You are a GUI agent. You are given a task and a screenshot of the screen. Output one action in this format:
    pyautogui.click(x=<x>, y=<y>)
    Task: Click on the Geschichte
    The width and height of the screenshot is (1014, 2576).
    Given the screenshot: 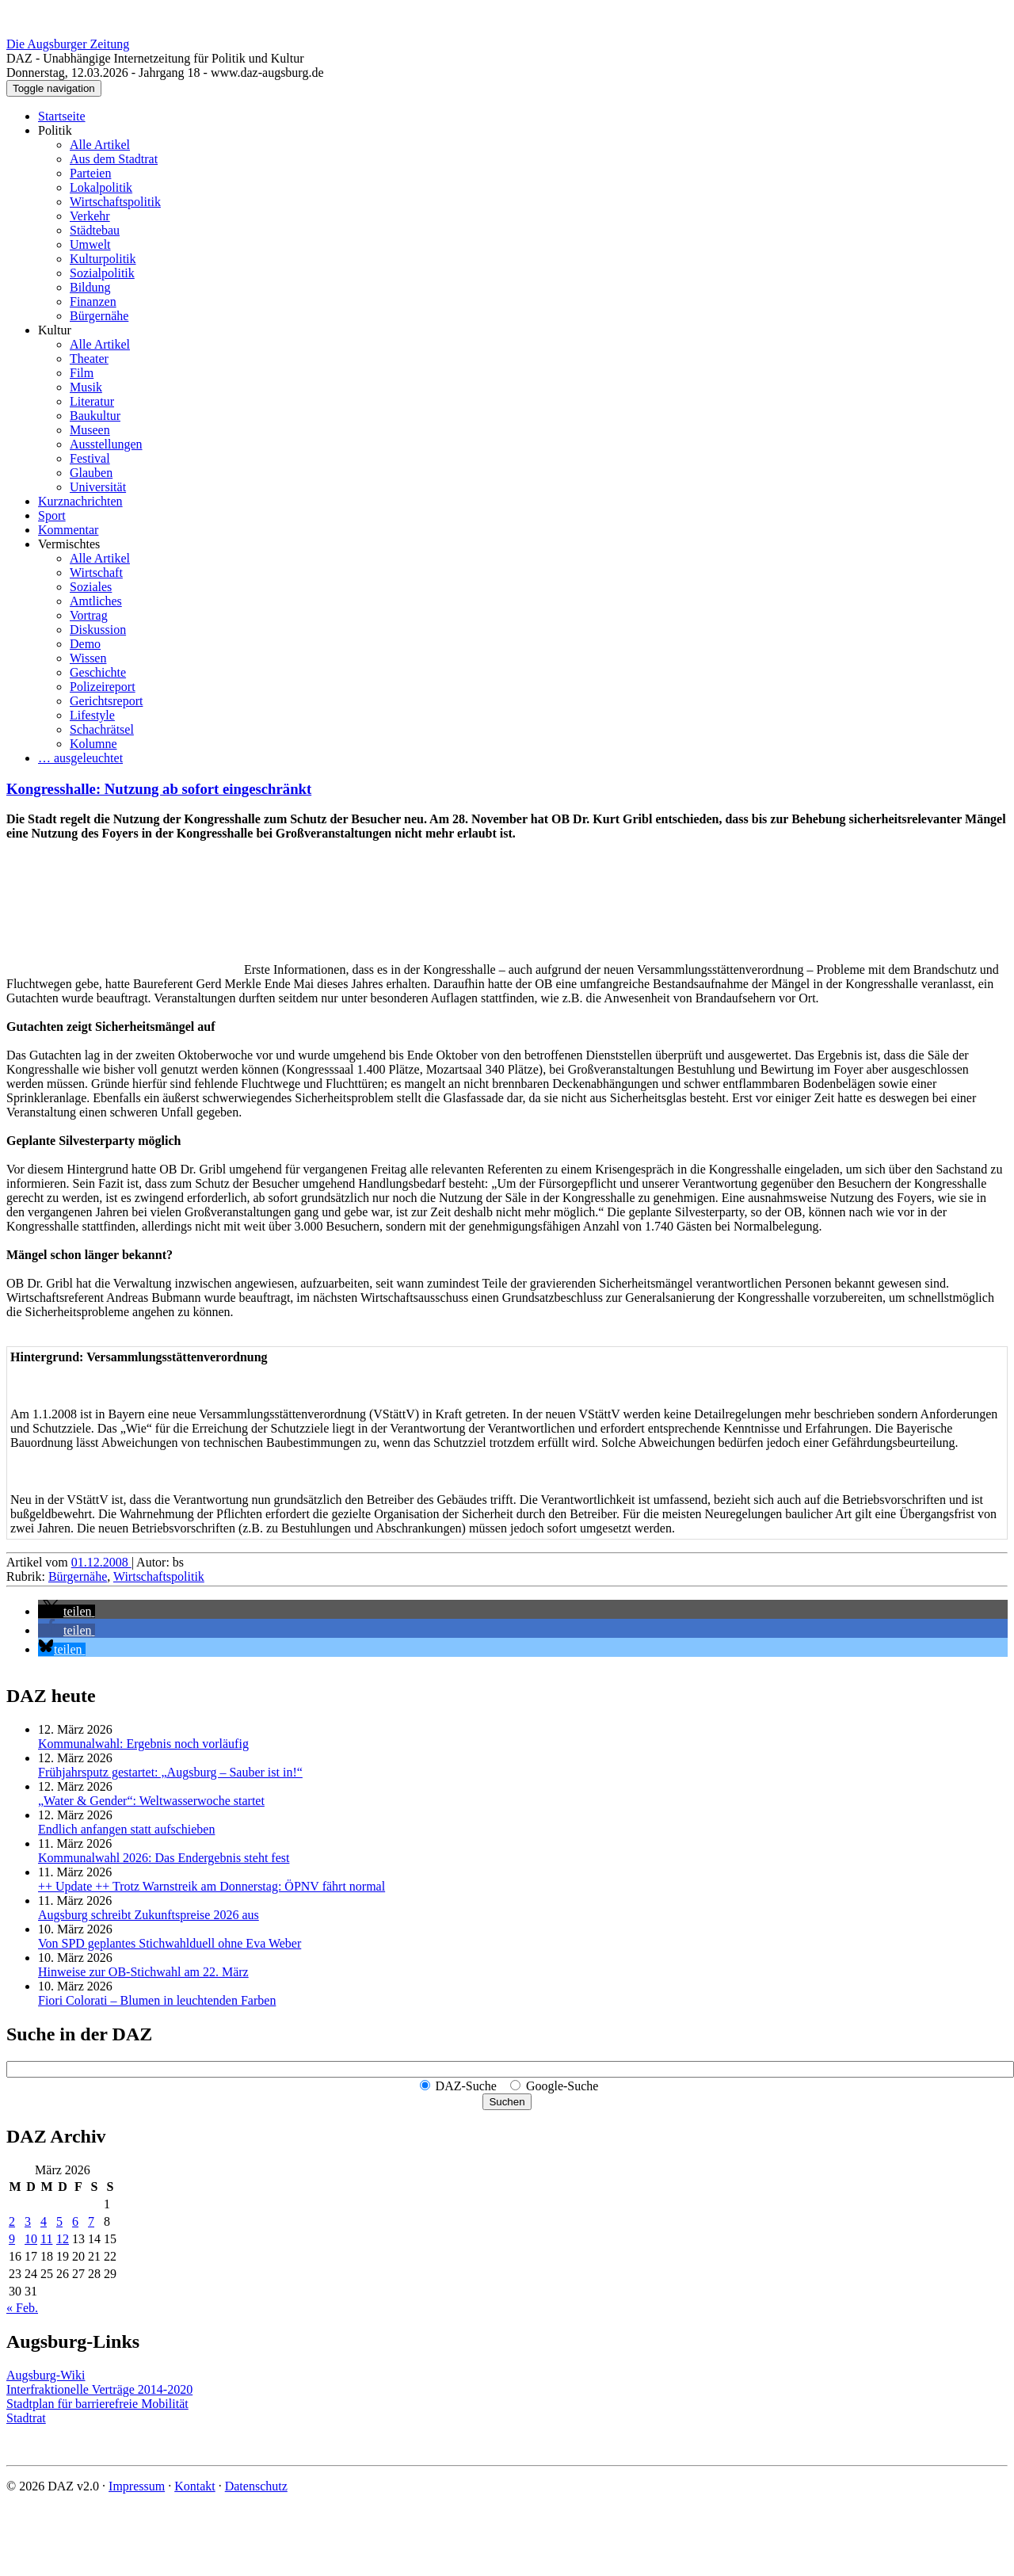 What is the action you would take?
    pyautogui.click(x=98, y=672)
    